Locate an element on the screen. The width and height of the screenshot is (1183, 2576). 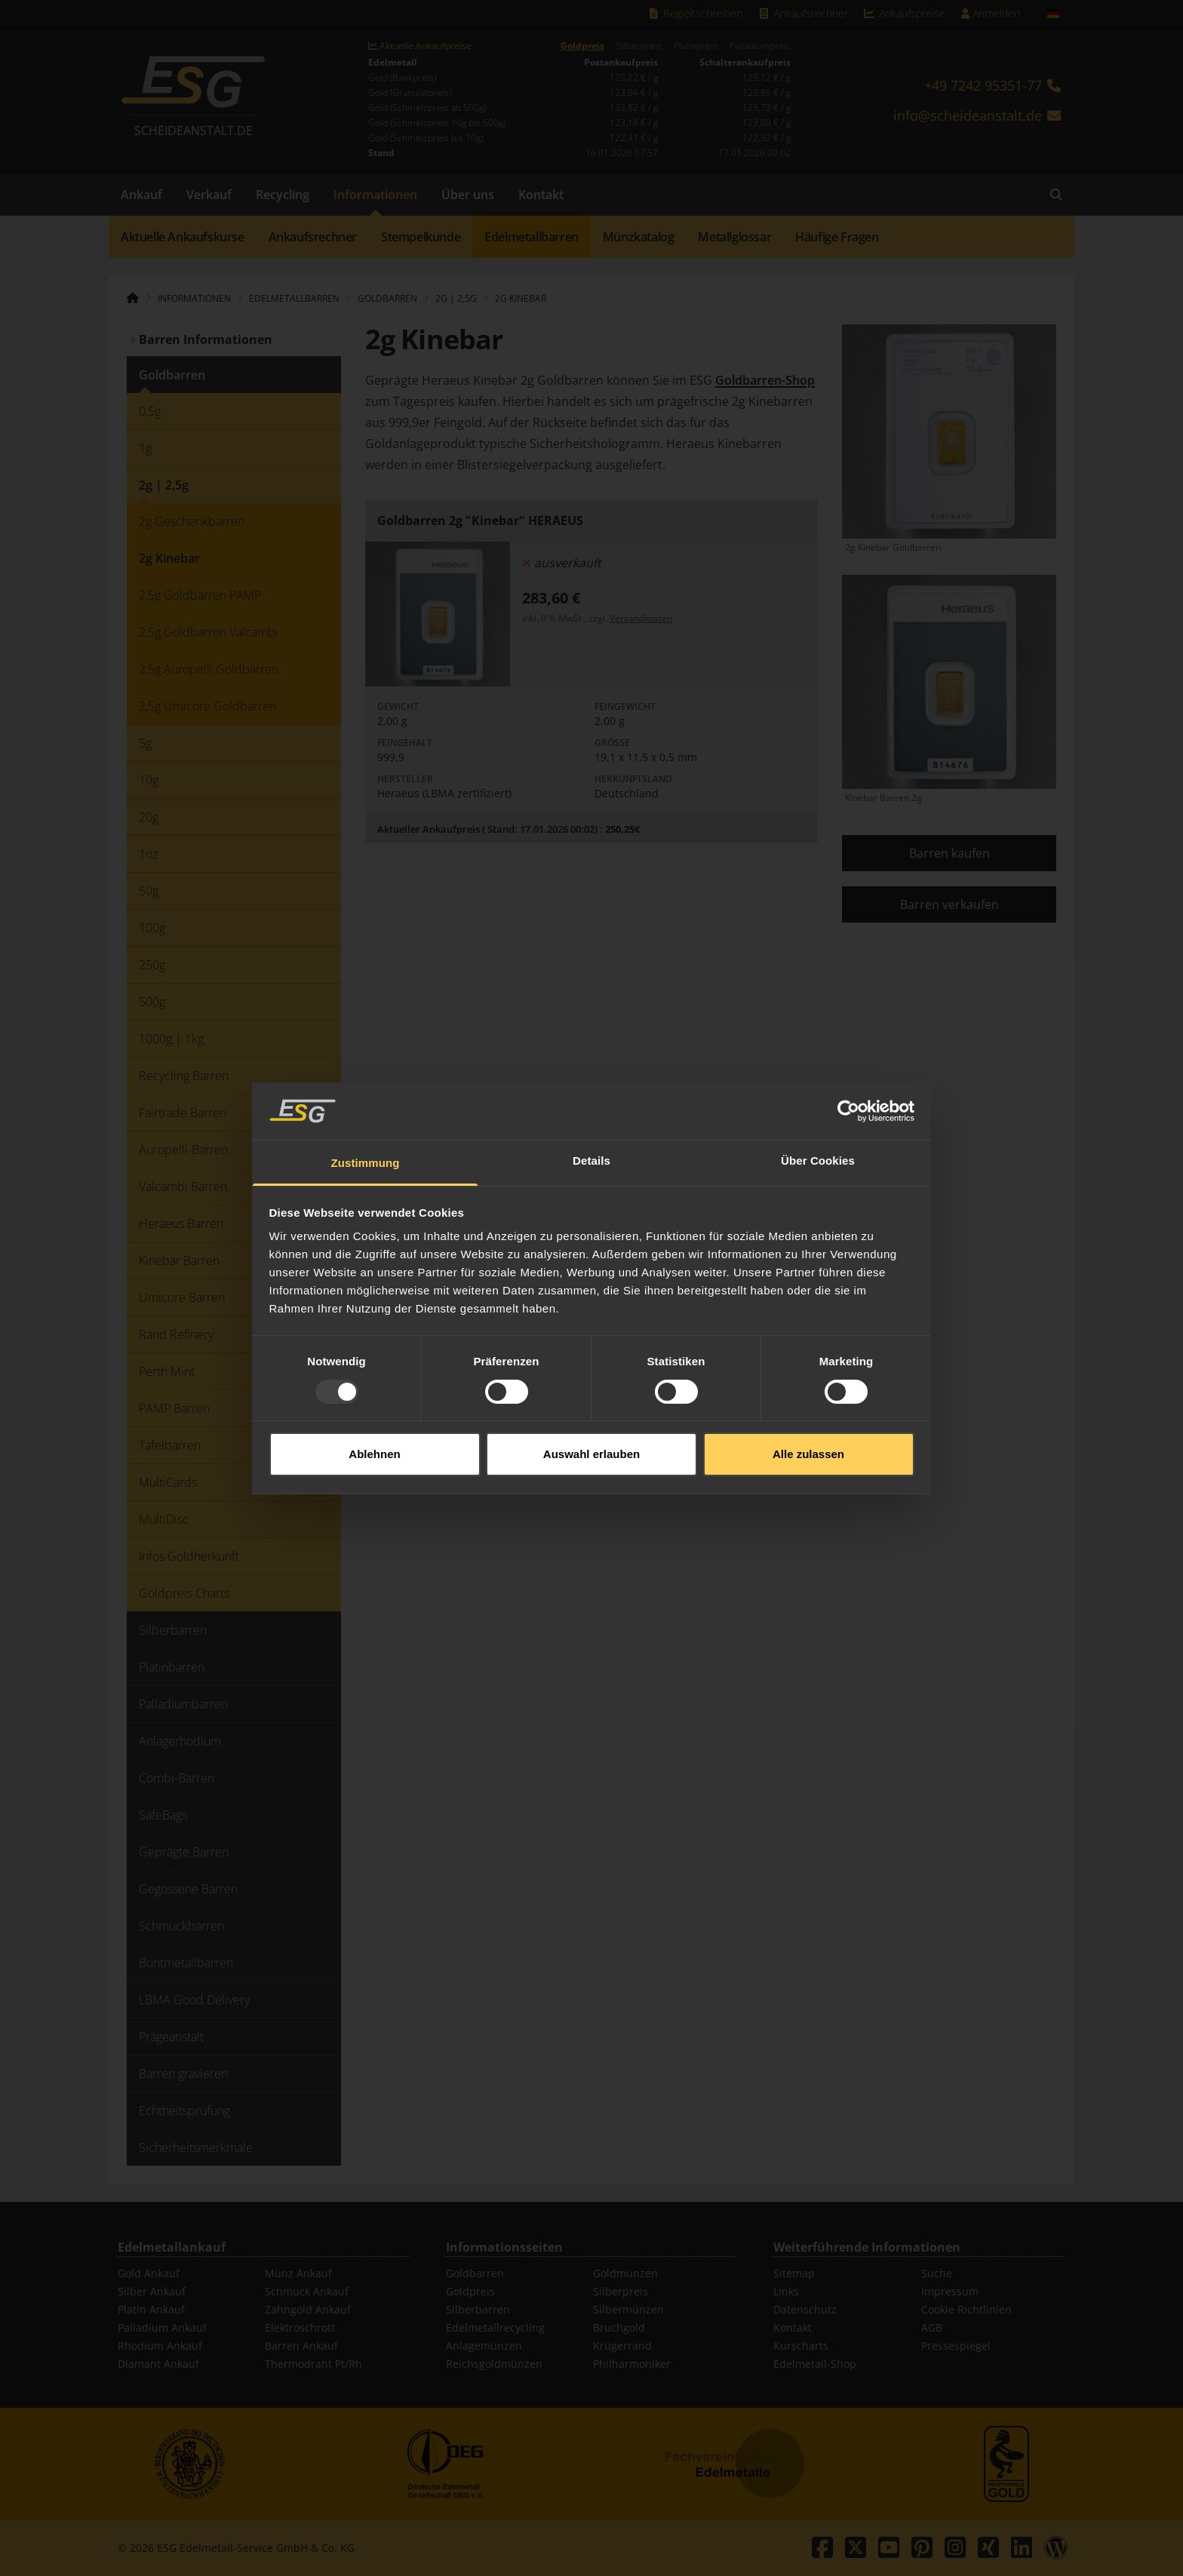
Impressum is located at coordinates (950, 2291).